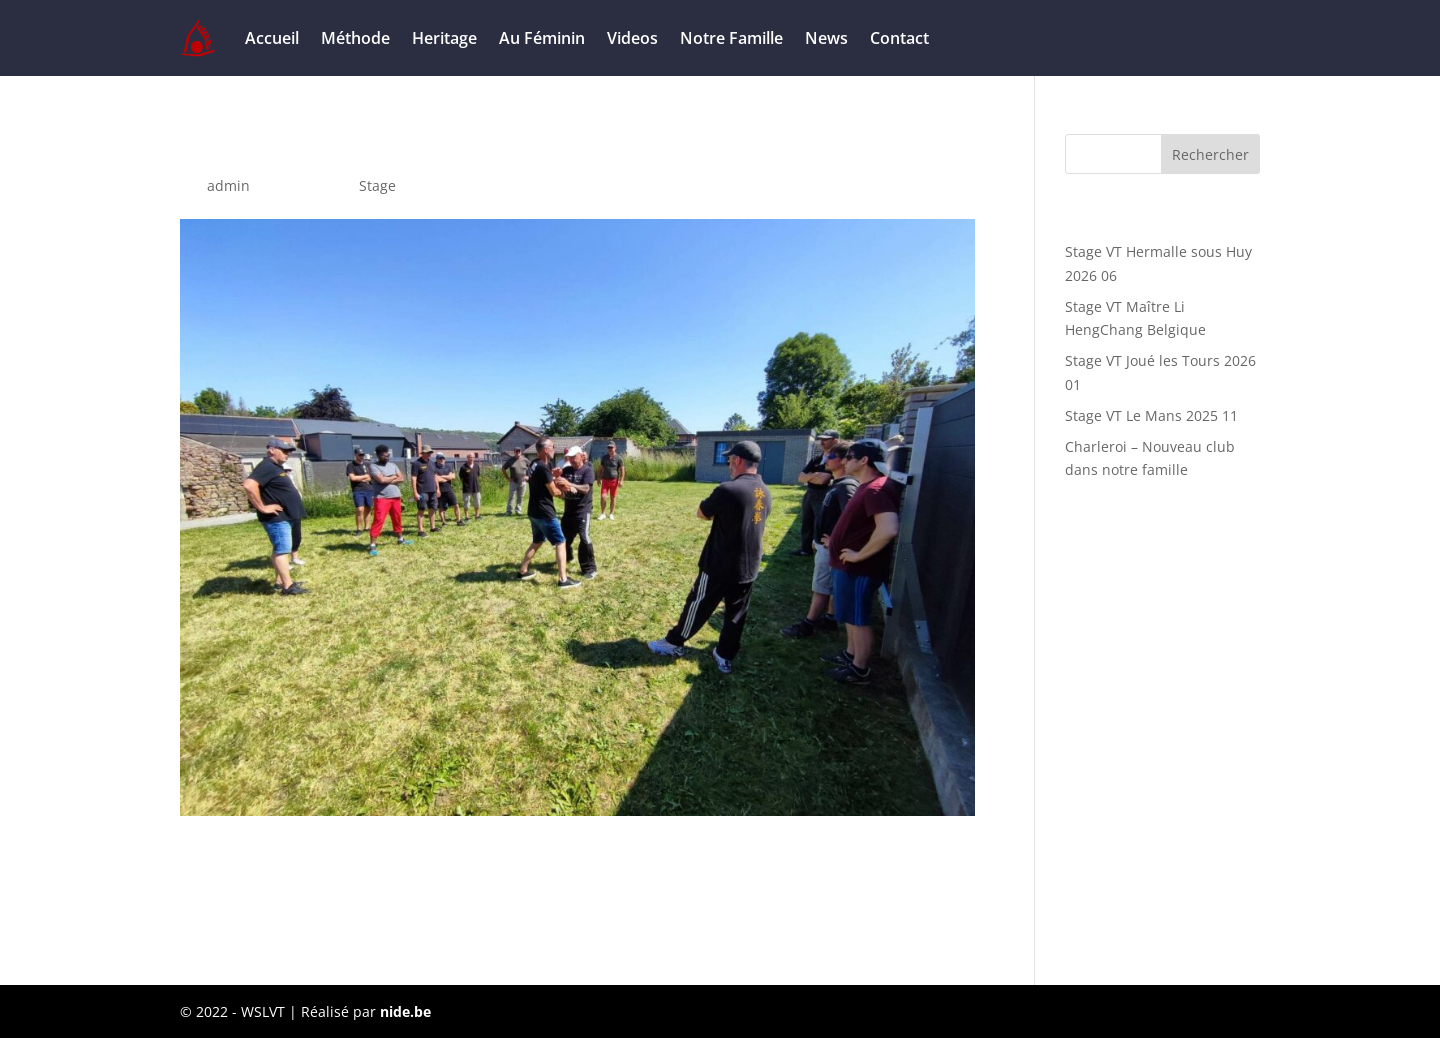 The width and height of the screenshot is (1440, 1038). I want to click on nide.be, so click(405, 1011).